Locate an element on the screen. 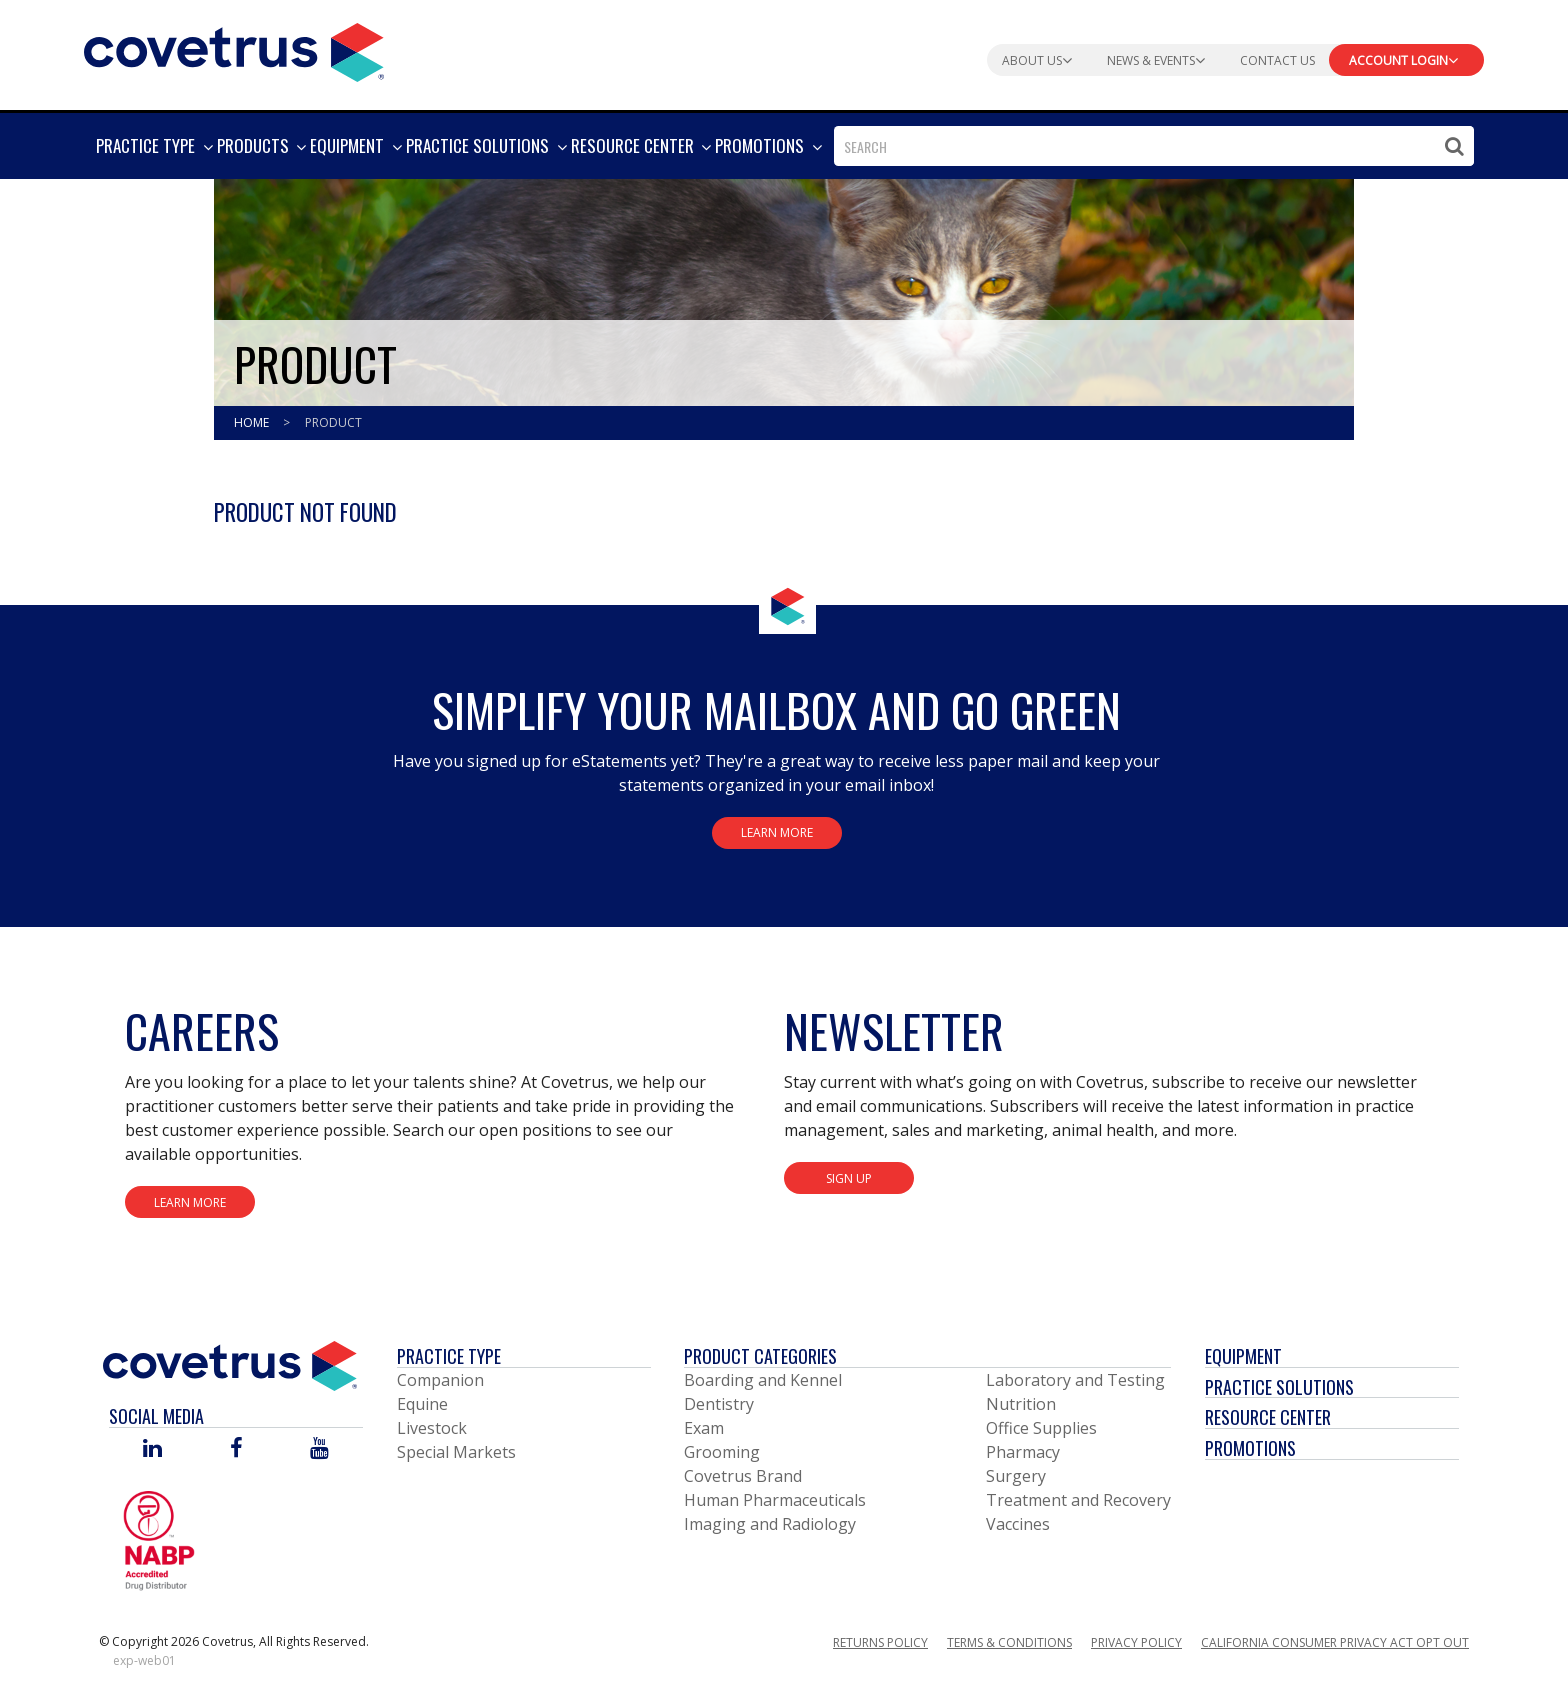 Image resolution: width=1568 pixels, height=1705 pixels. Home is located at coordinates (253, 422).